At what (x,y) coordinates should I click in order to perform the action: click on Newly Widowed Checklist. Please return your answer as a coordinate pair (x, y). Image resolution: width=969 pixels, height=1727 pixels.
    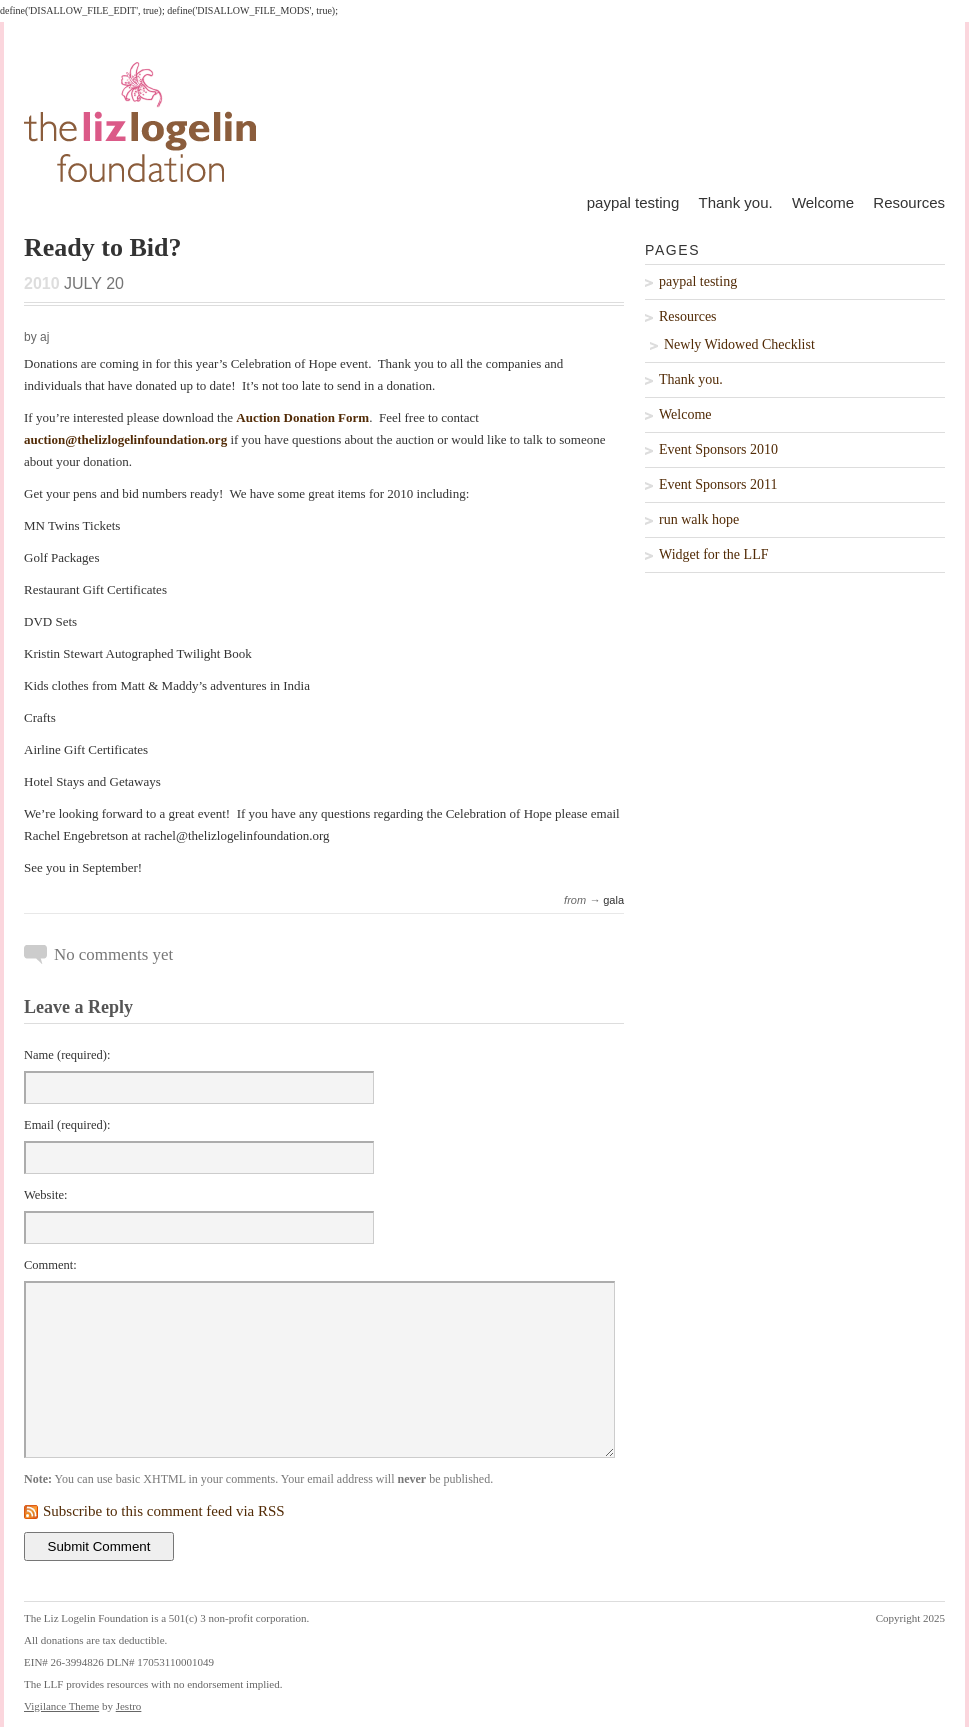
    Looking at the image, I should click on (739, 344).